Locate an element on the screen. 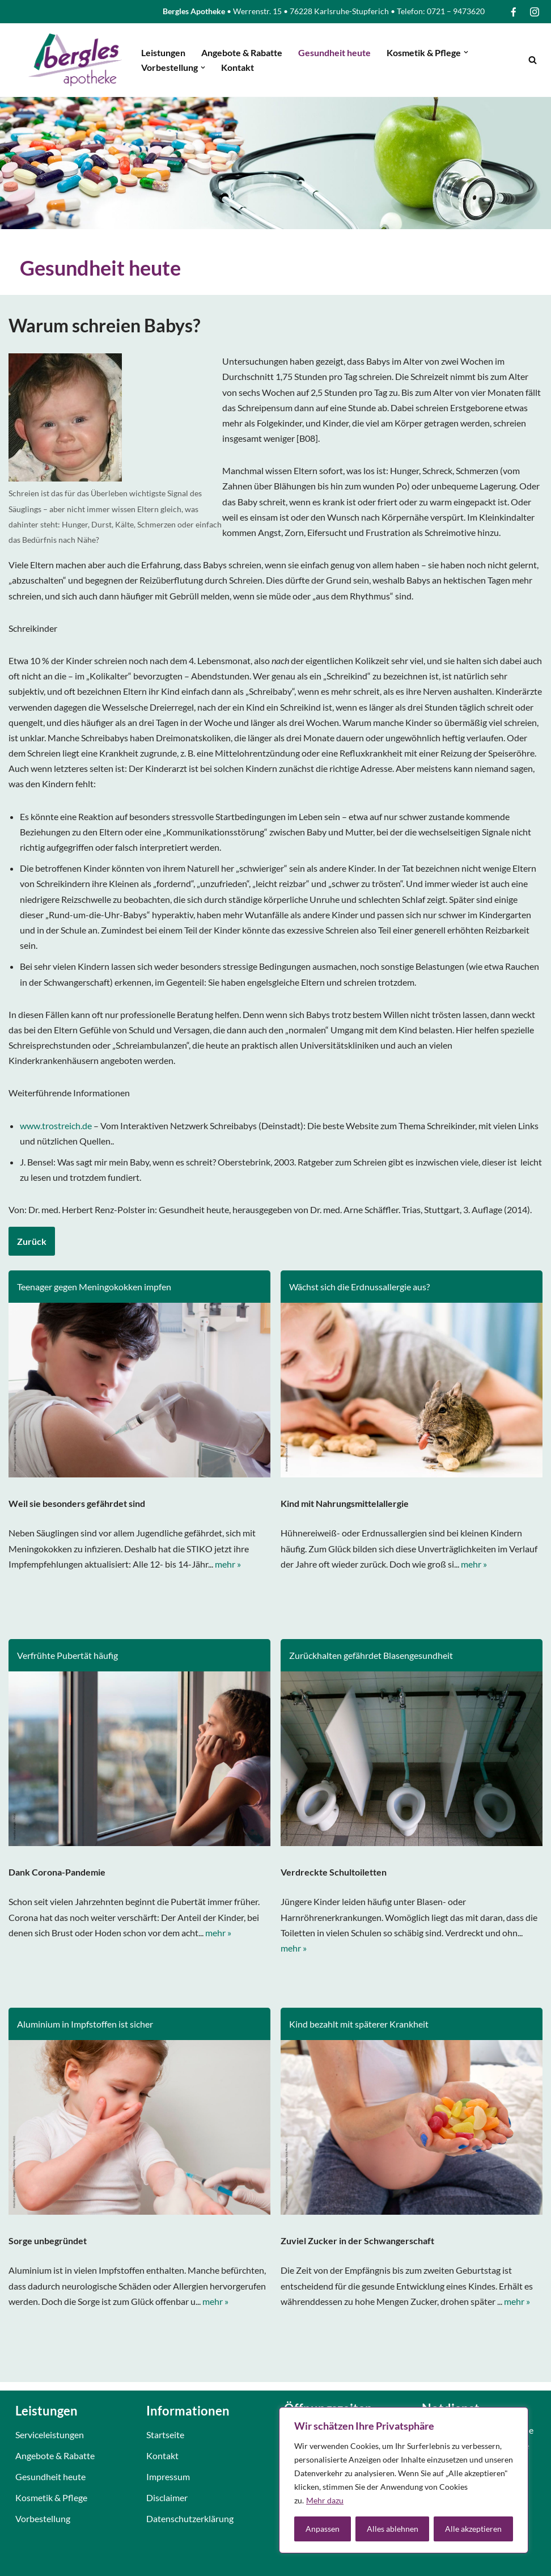 The image size is (551, 2576). Kontakt is located at coordinates (237, 67).